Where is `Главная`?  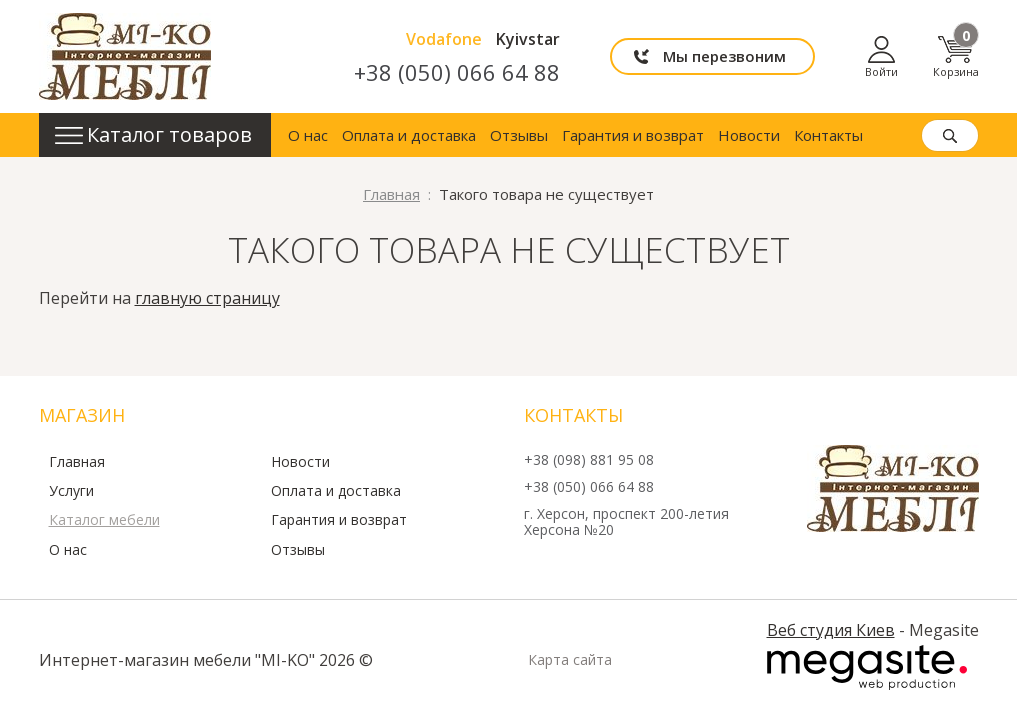
Главная is located at coordinates (77, 462).